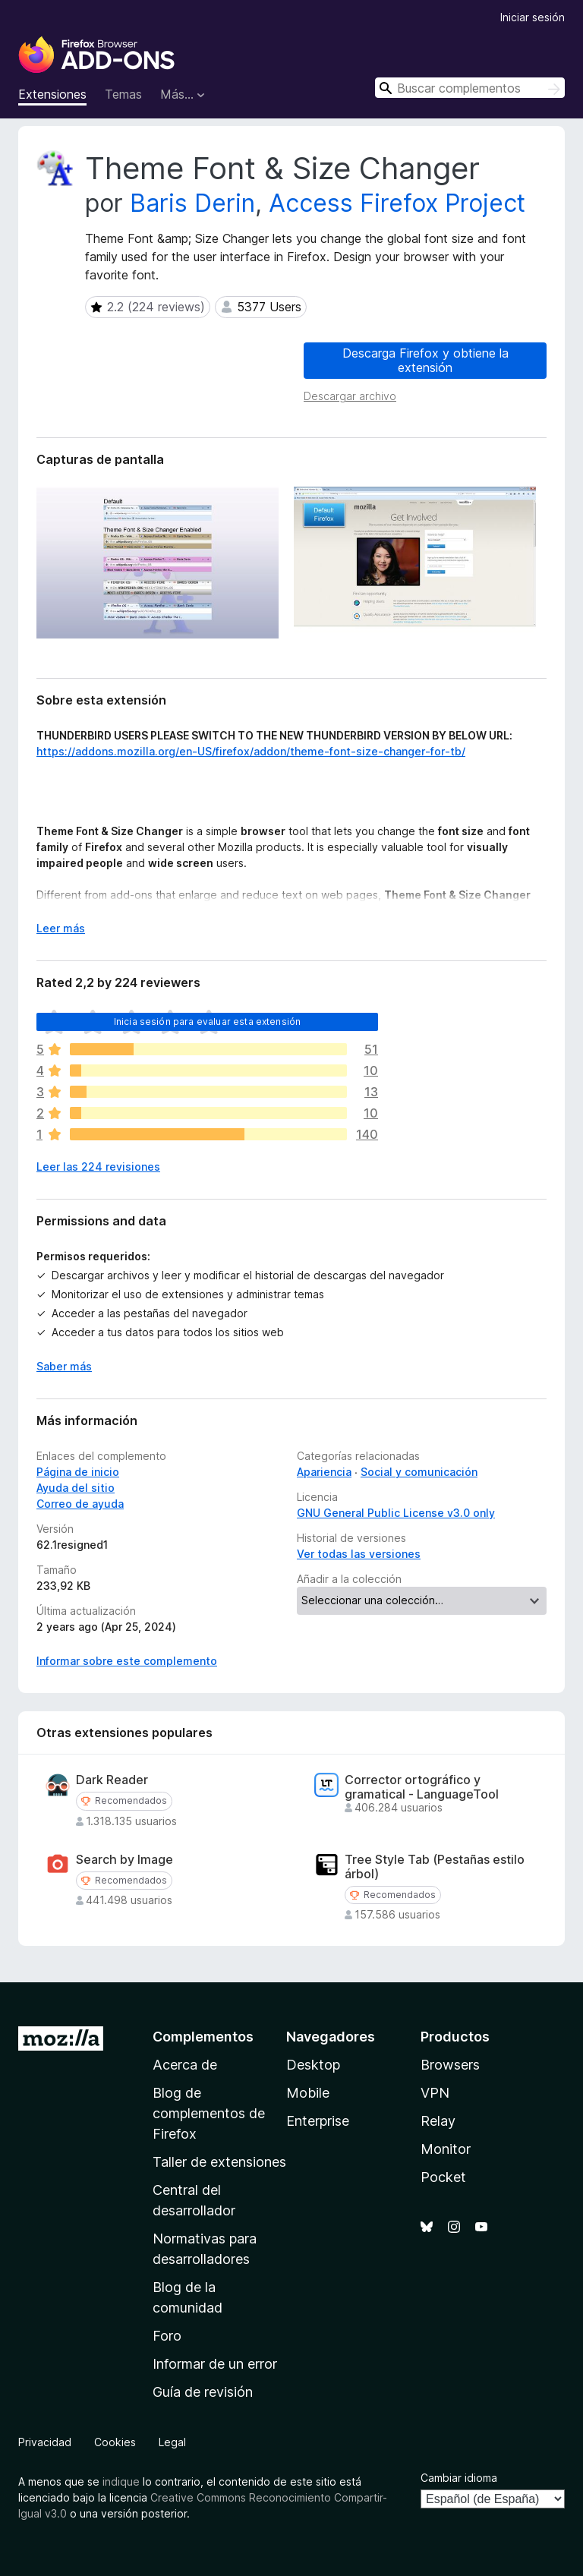 The width and height of the screenshot is (583, 2576). What do you see at coordinates (115, 2442) in the screenshot?
I see `Cookies` at bounding box center [115, 2442].